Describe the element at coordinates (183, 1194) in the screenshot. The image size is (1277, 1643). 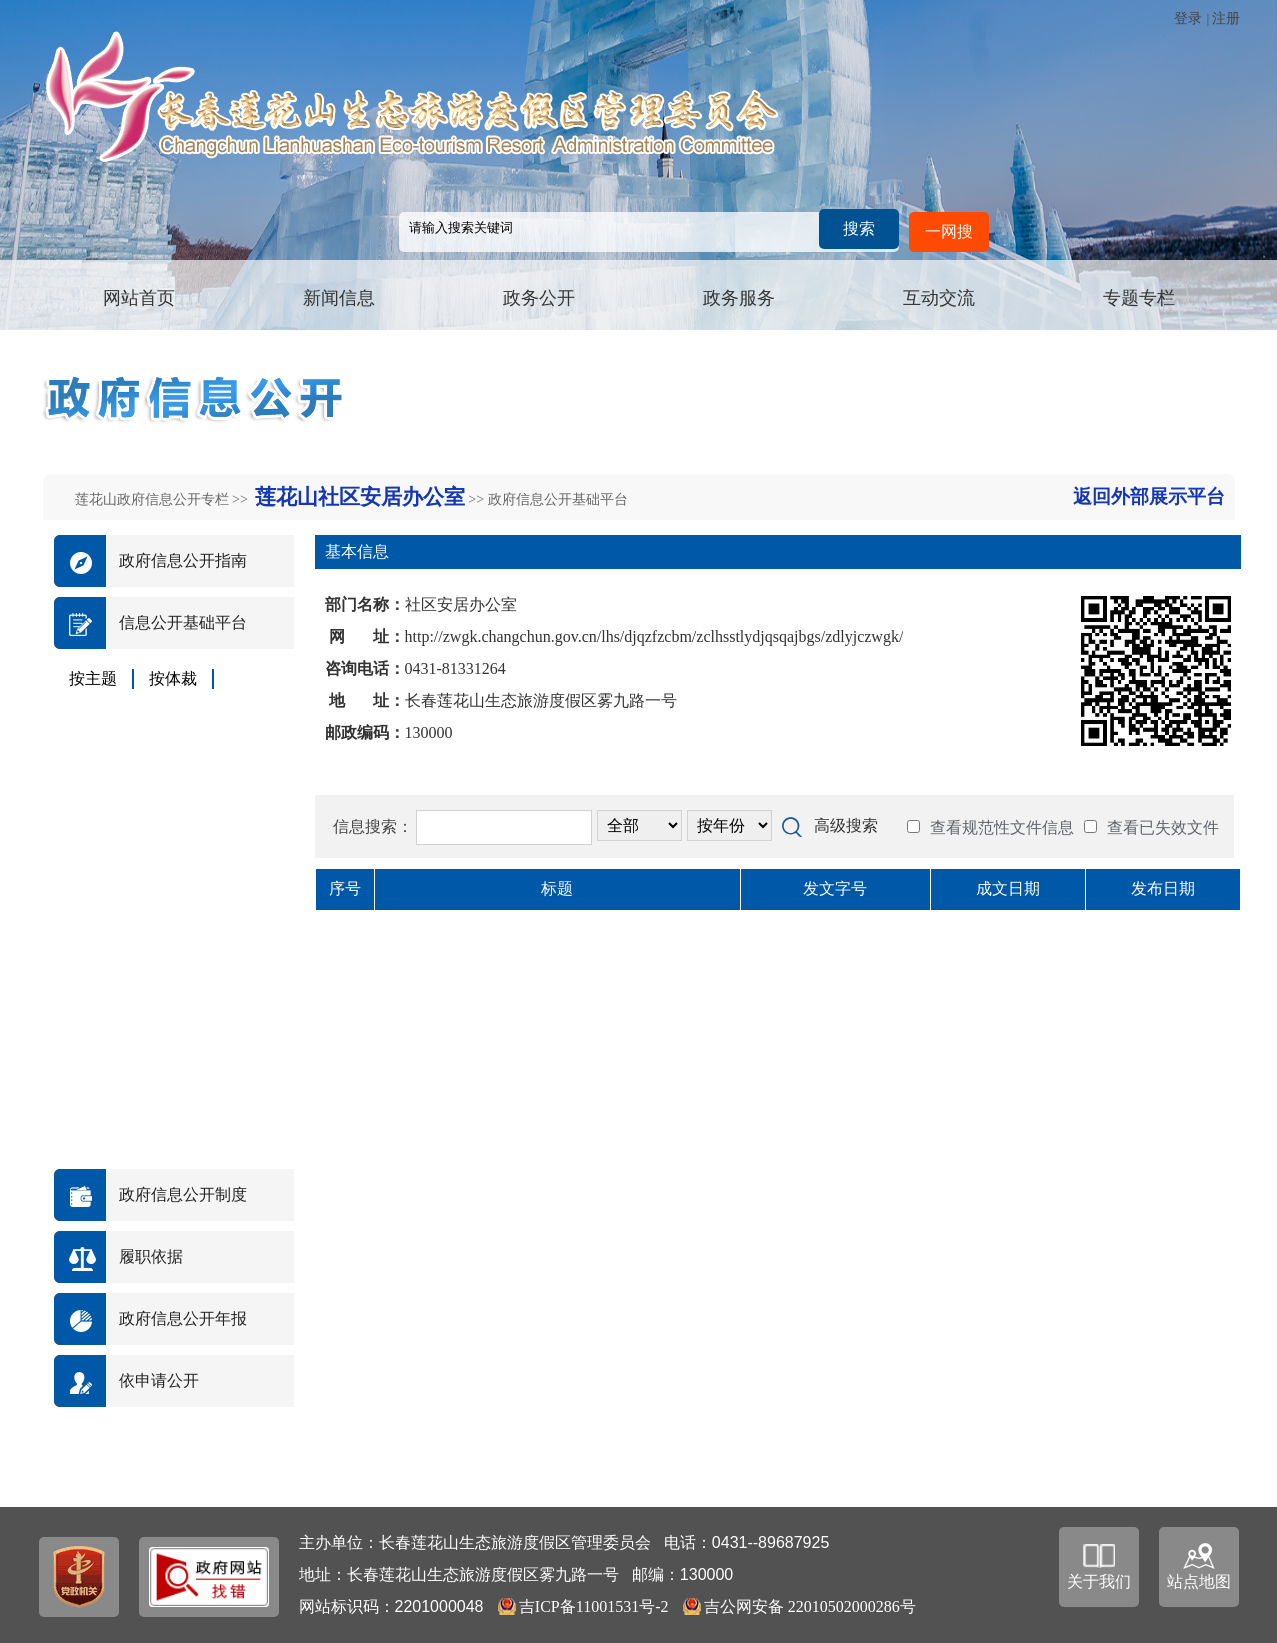
I see `政府信息公开制度` at that location.